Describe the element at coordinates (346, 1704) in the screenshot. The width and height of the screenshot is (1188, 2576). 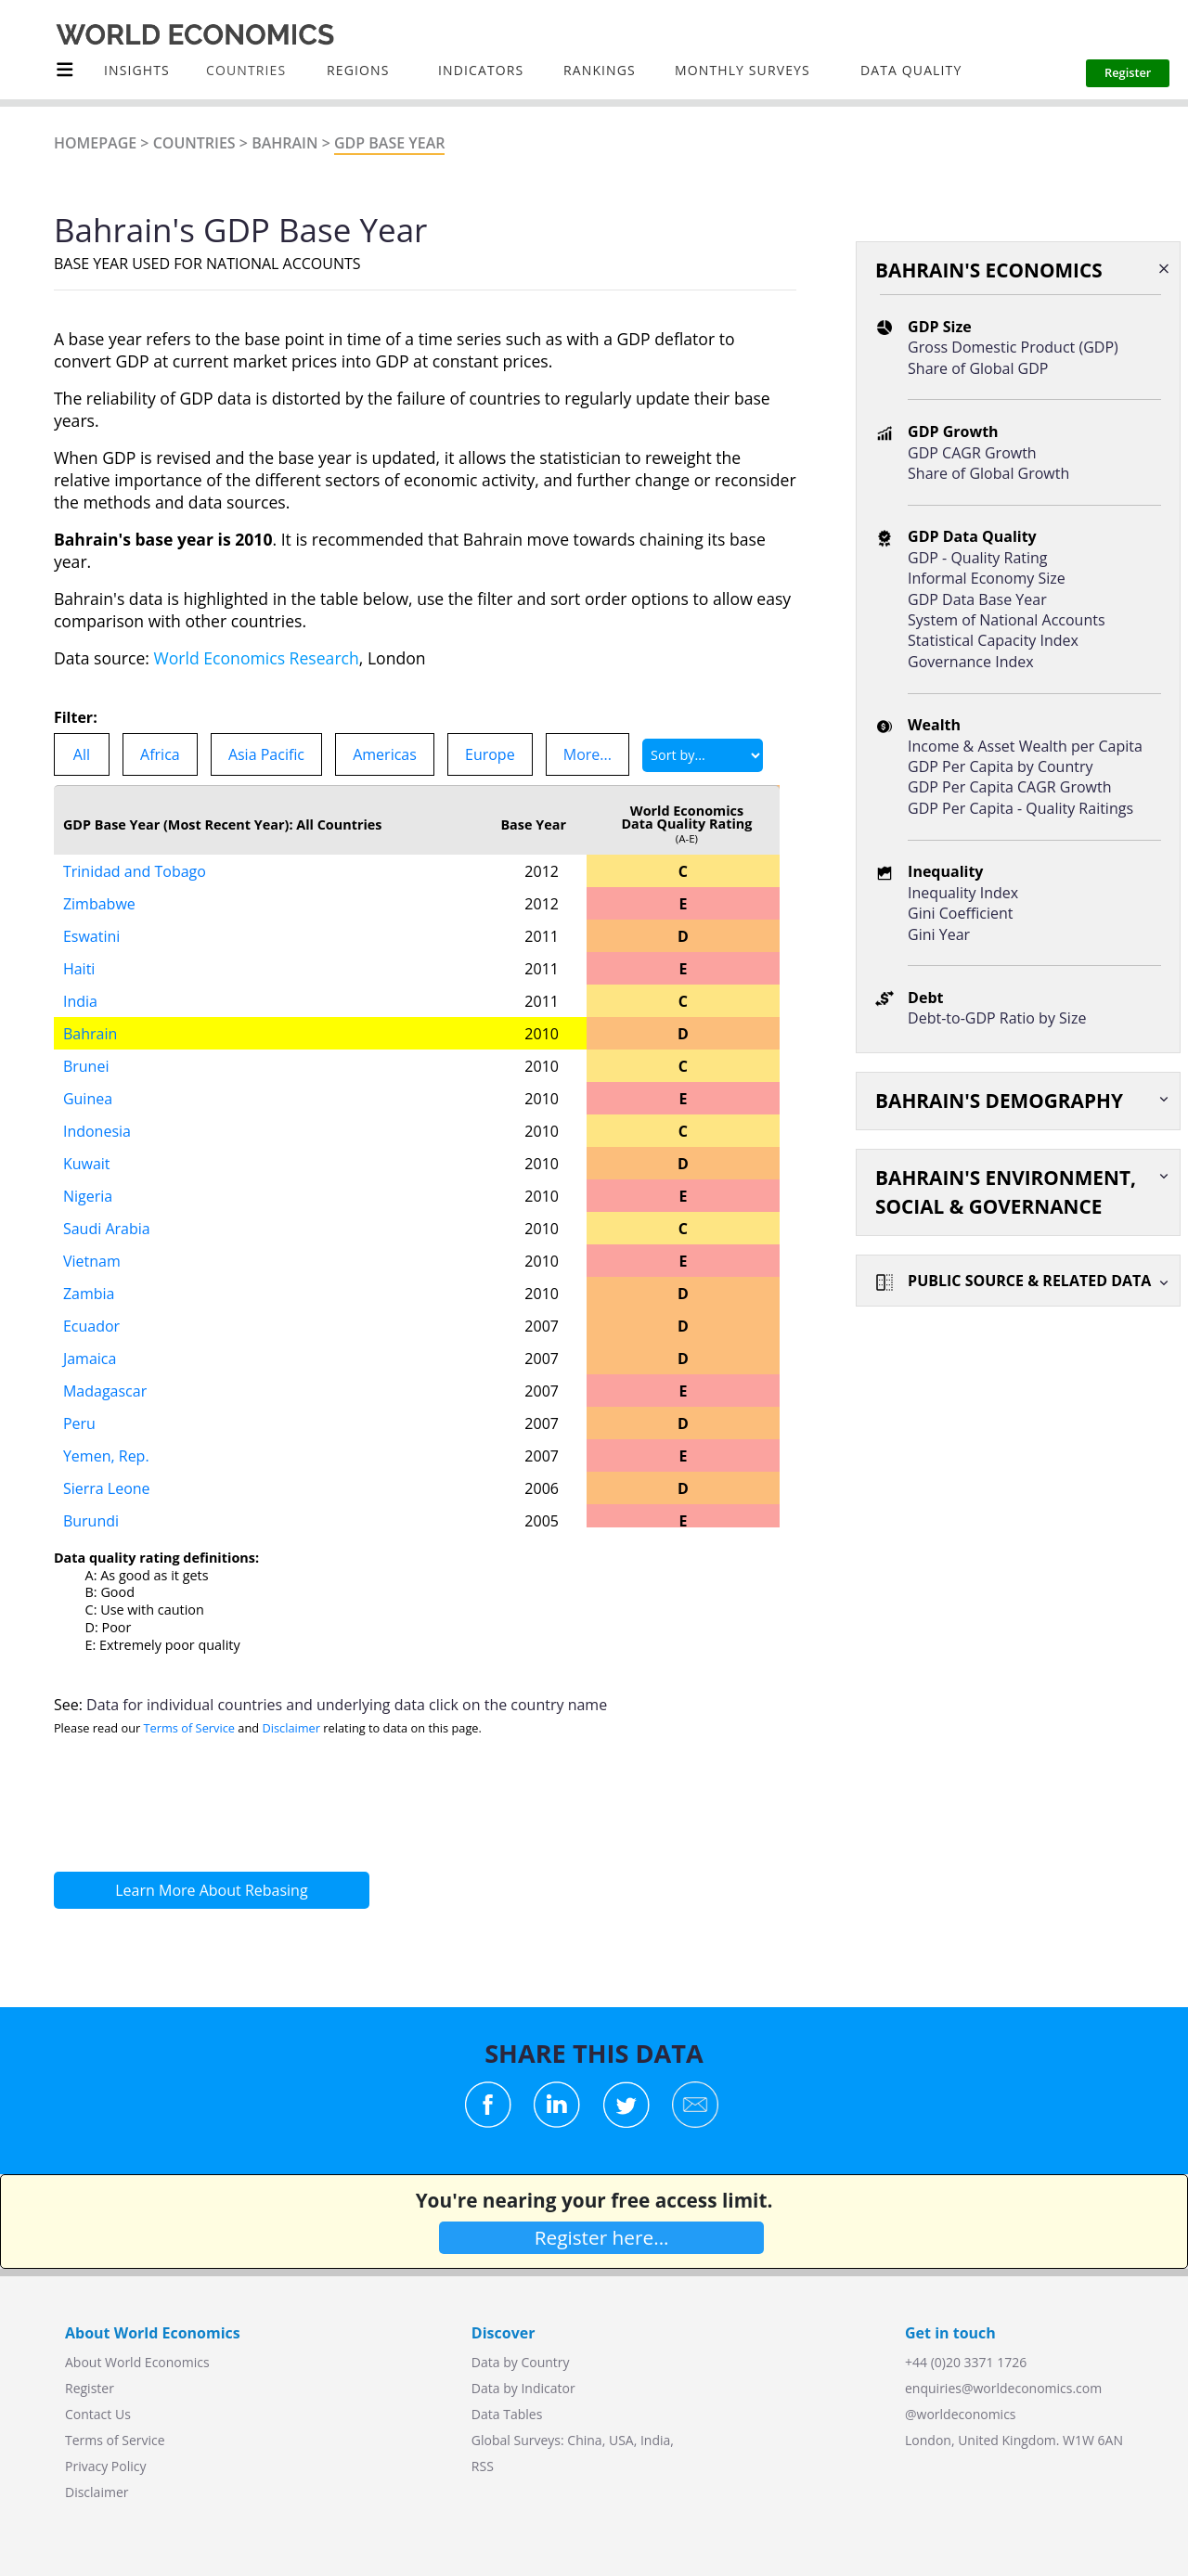
I see `Data for individual countries and underlying data click on the country name` at that location.